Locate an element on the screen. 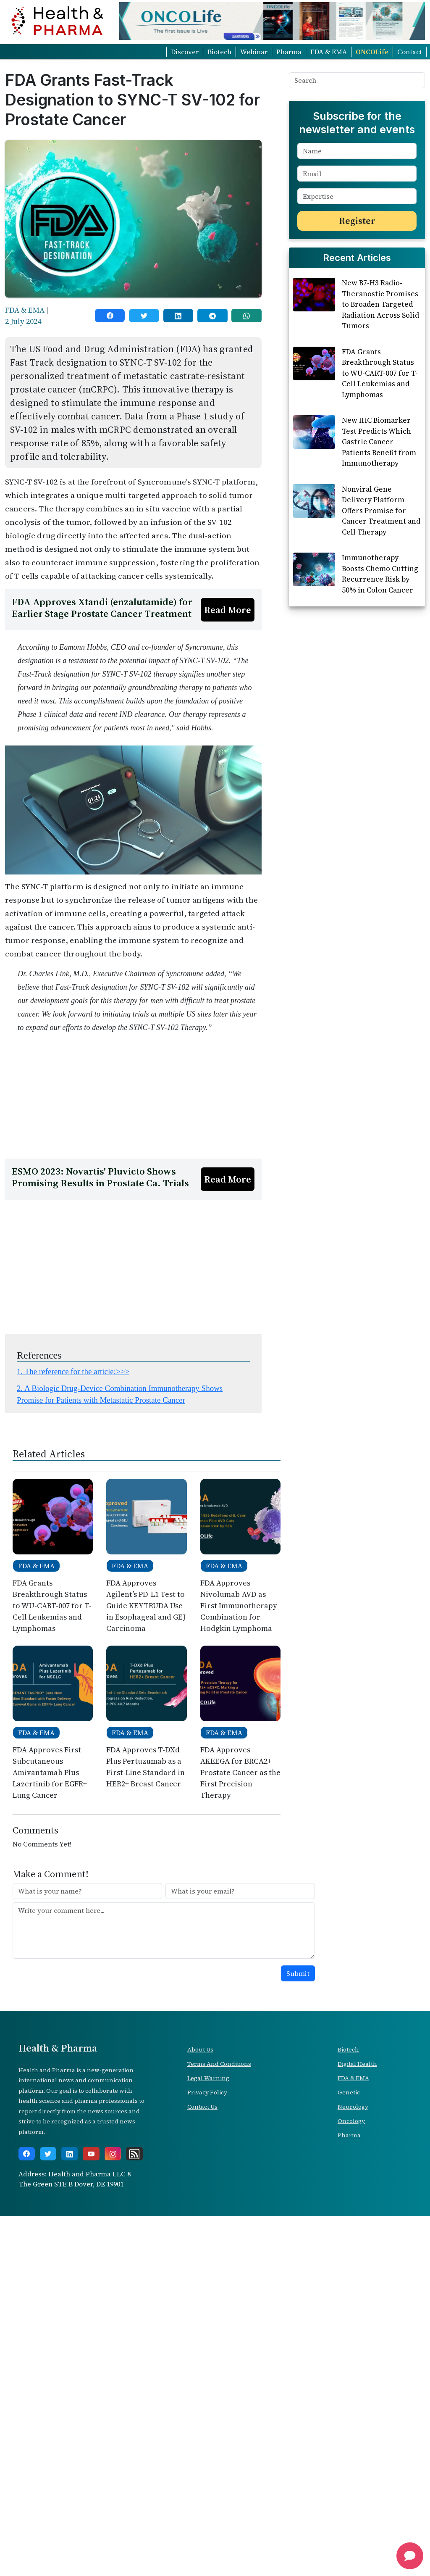  Webinar is located at coordinates (253, 51).